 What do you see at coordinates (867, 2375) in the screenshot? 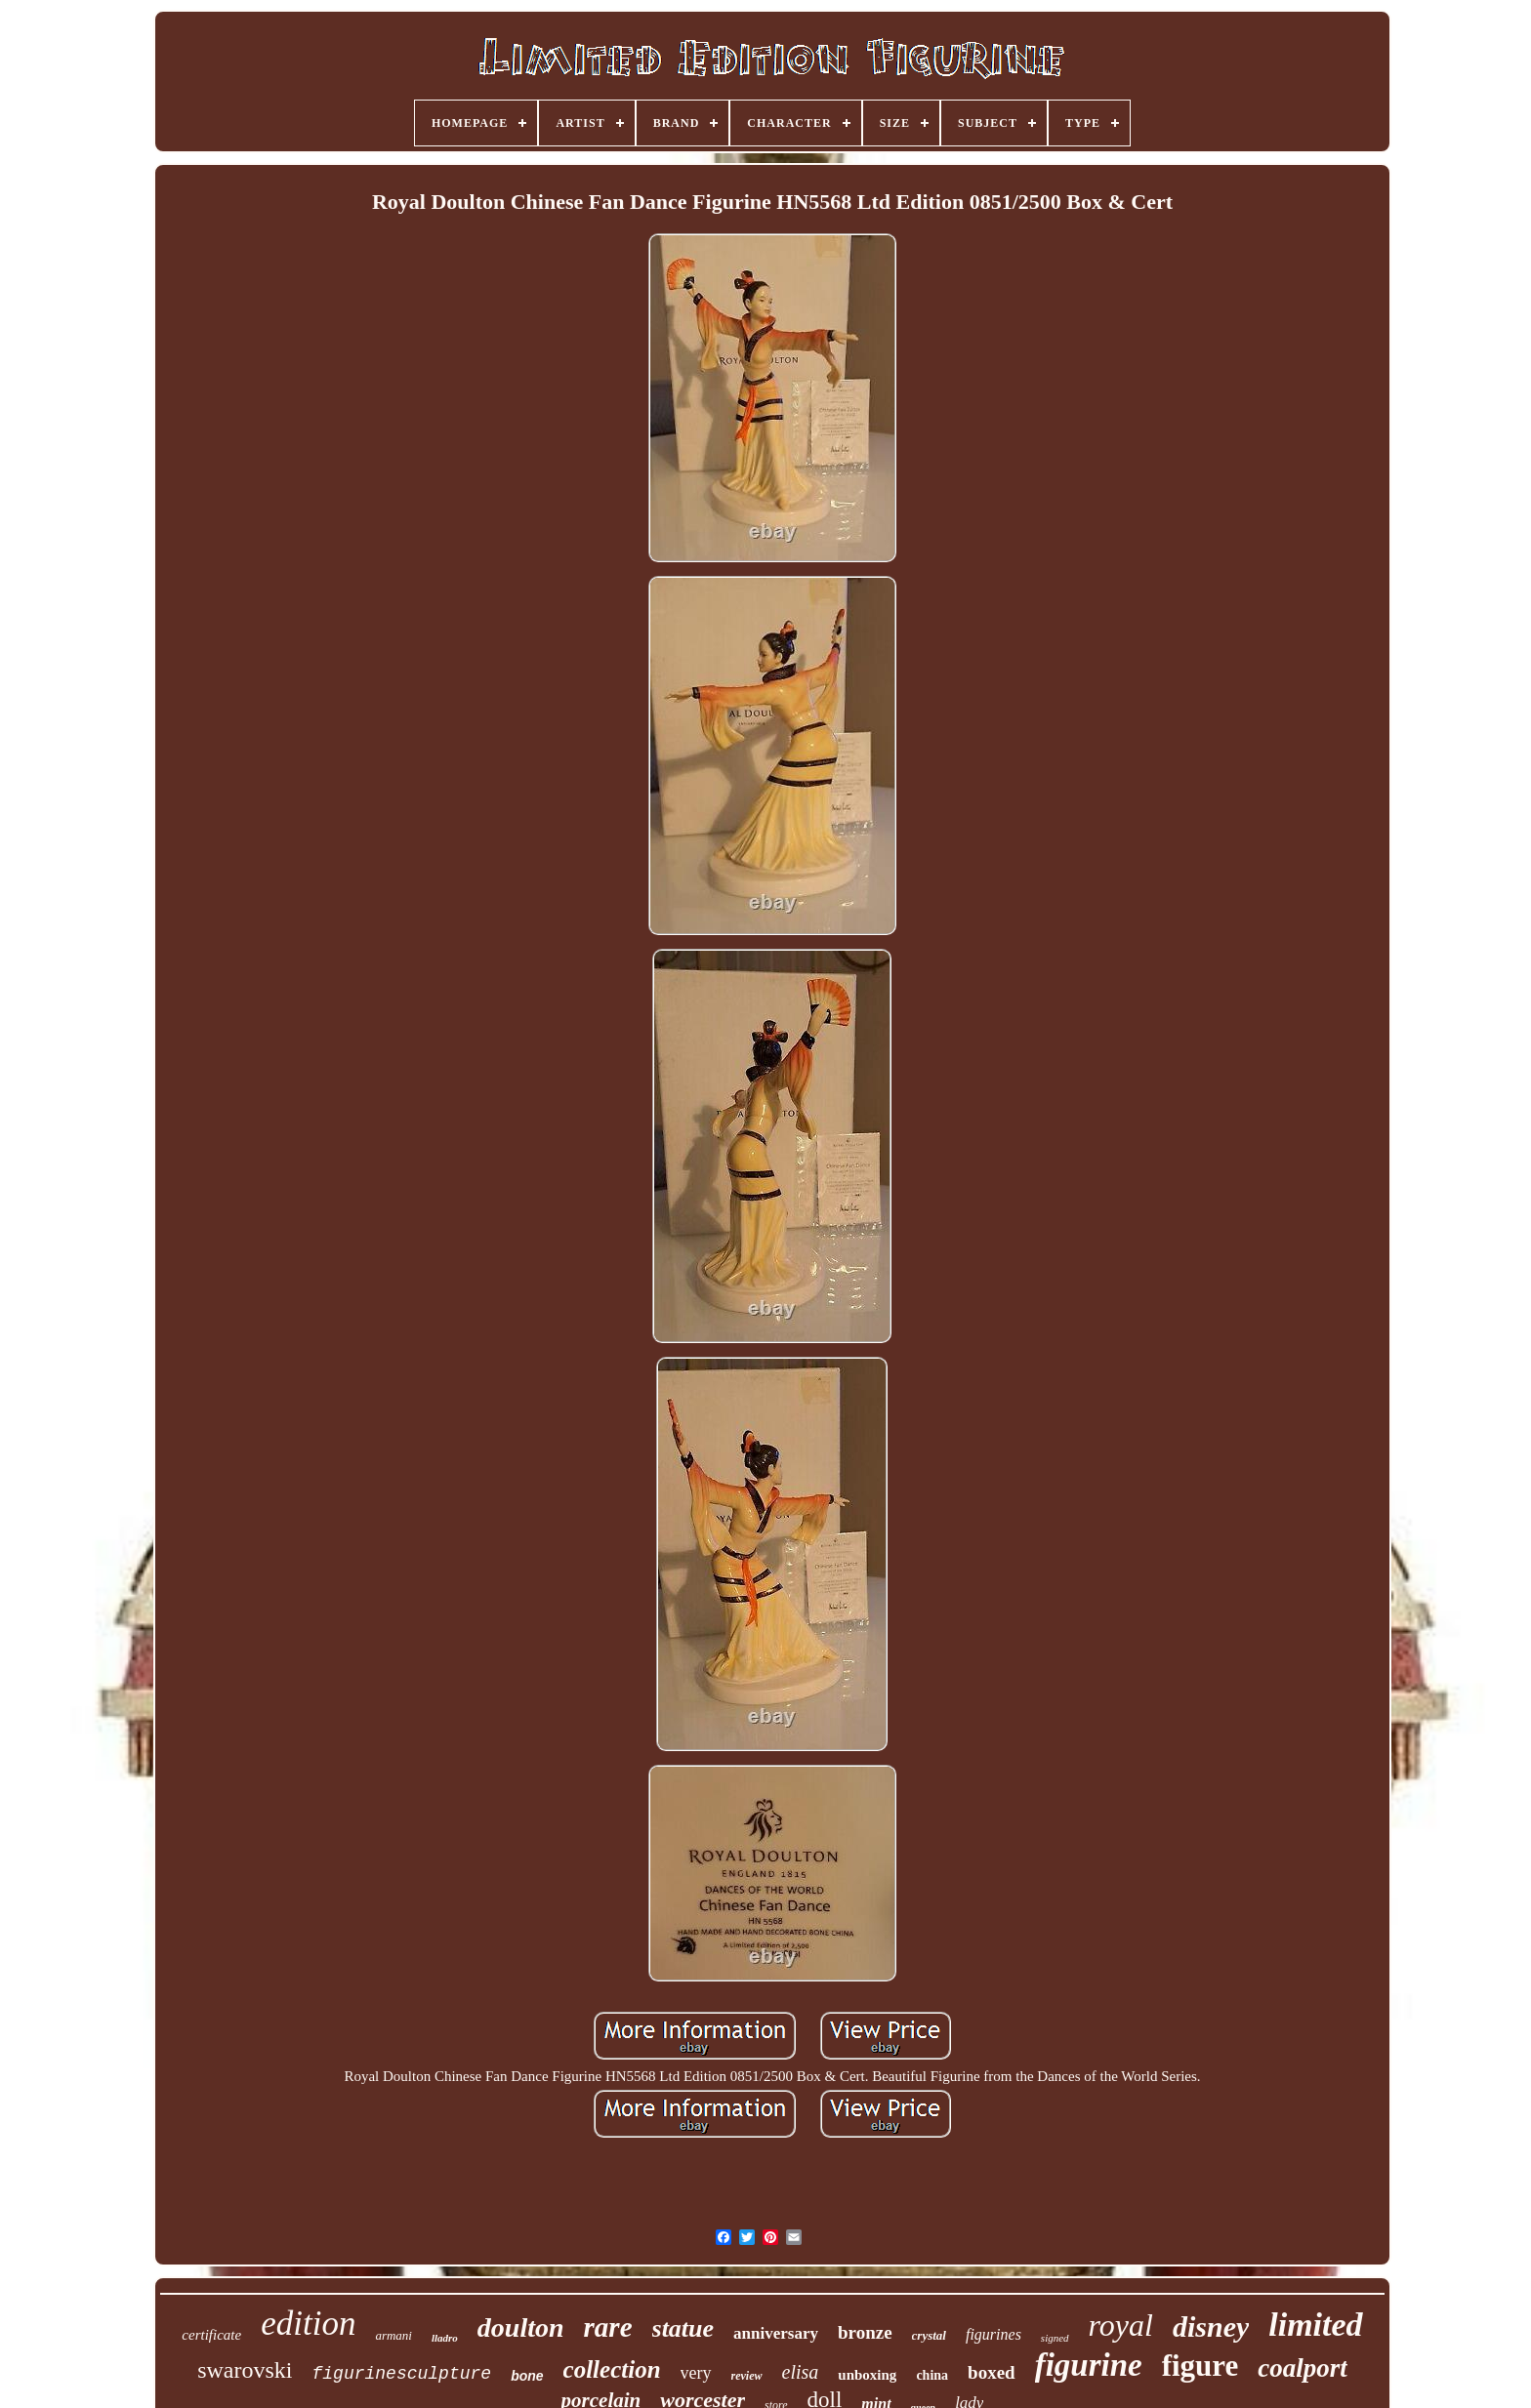
I see `unboxing` at bounding box center [867, 2375].